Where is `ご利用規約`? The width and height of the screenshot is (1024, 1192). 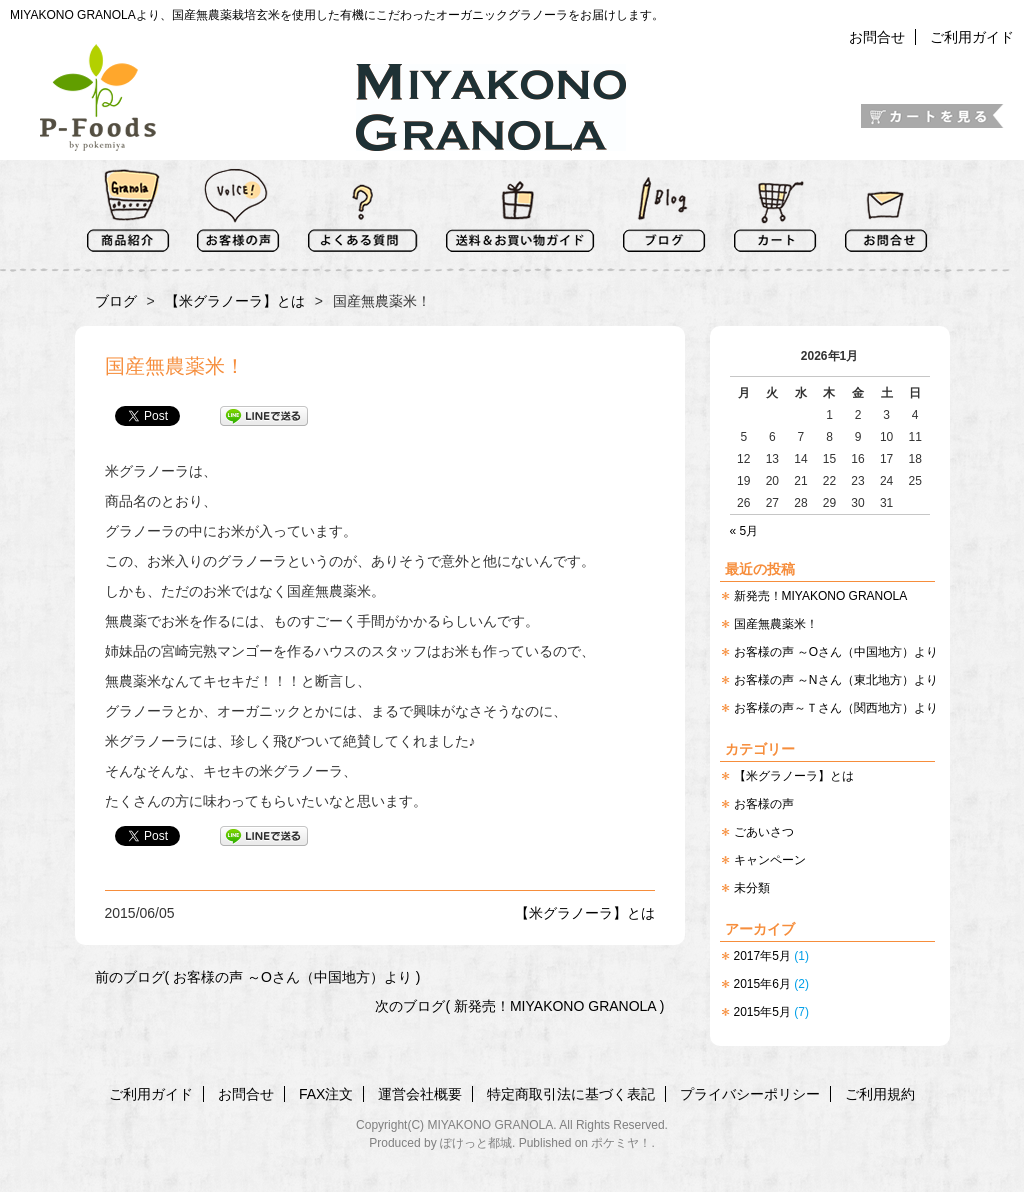
ご利用規約 is located at coordinates (880, 1094).